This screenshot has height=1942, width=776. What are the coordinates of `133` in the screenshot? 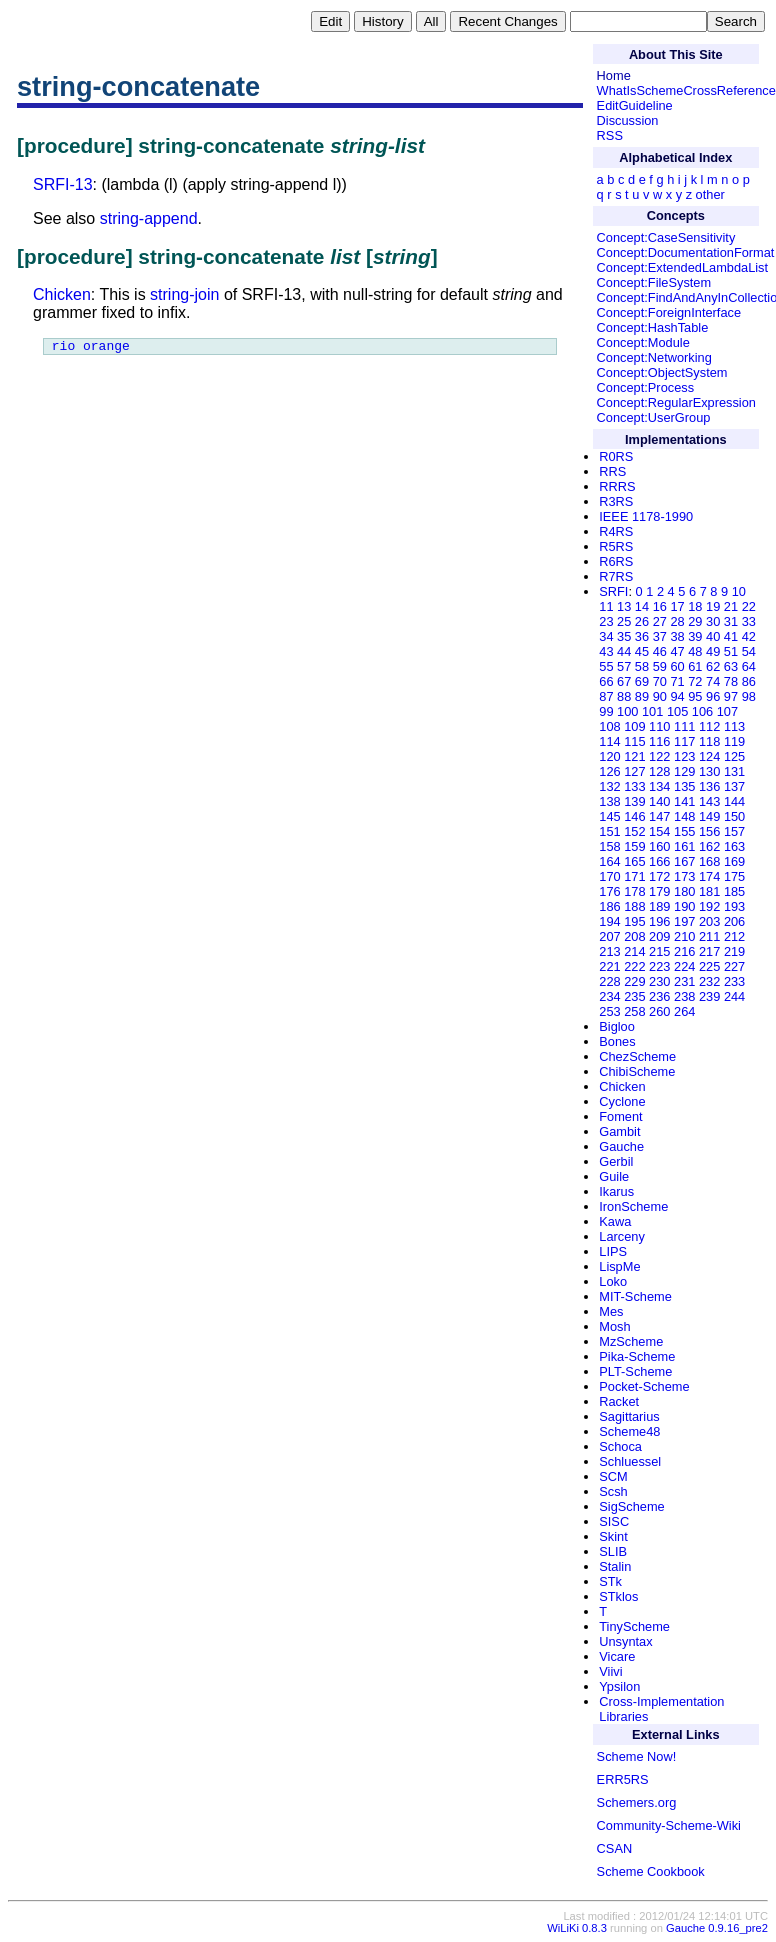 It's located at (634, 786).